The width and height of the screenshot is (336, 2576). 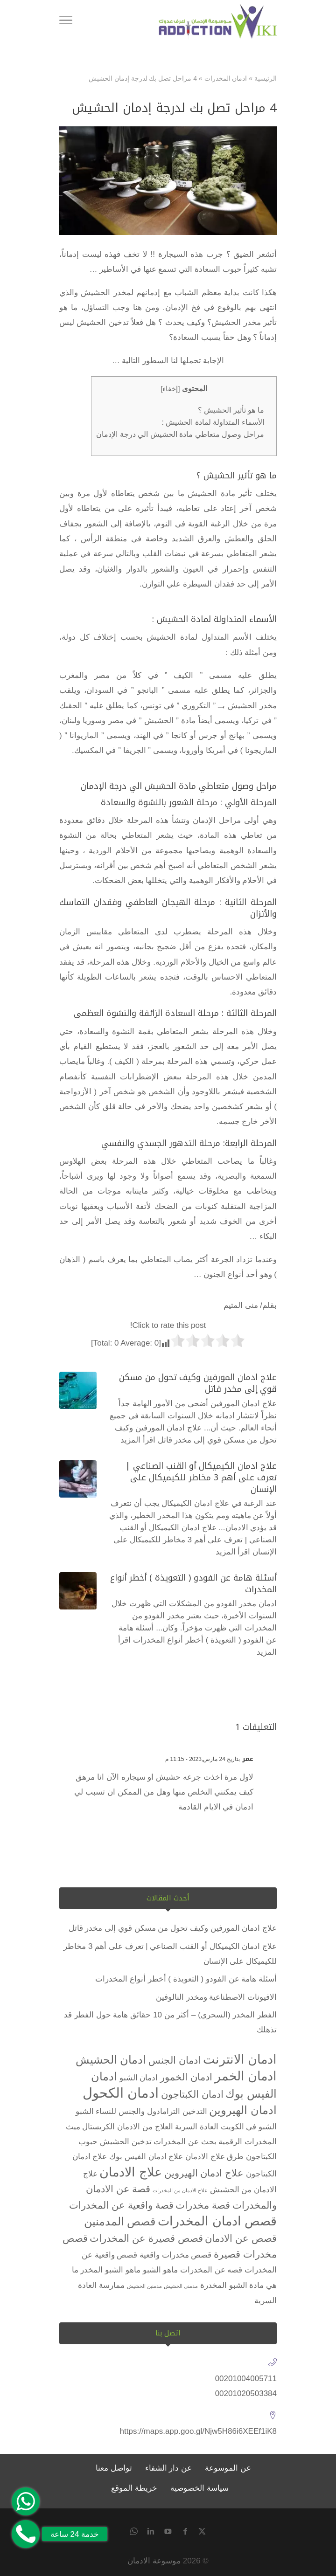 I want to click on علاج الادمان من المخدرات [علاج الادمان من المخدرات (عنصر واحد (1))], so click(x=180, y=2190).